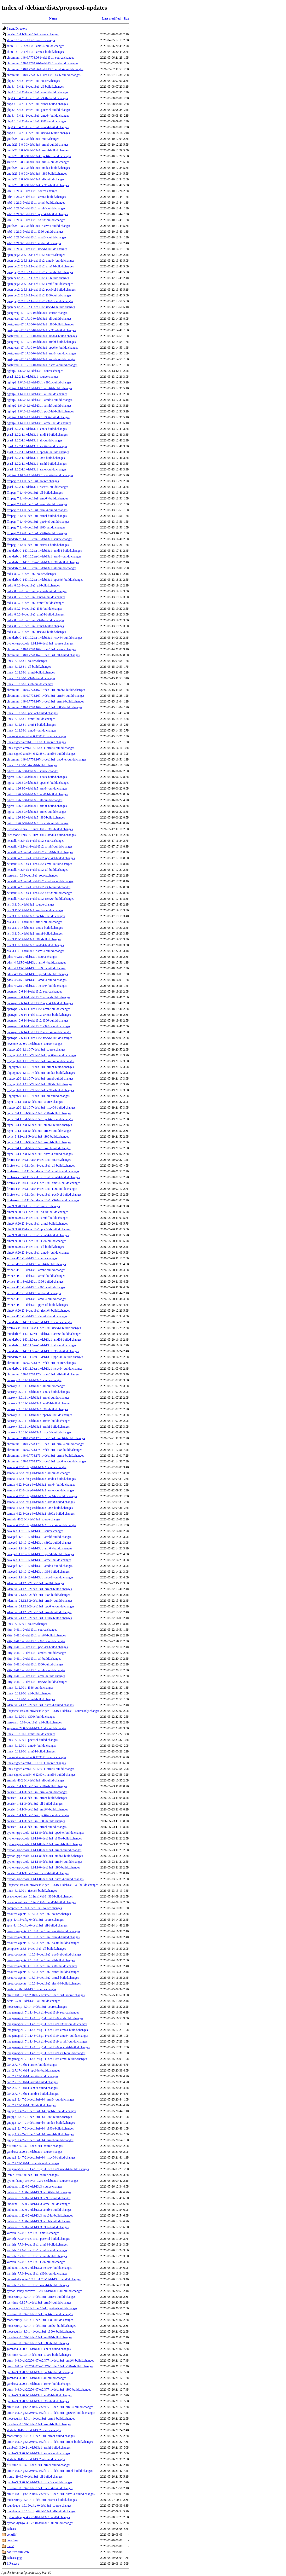 The image size is (286, 2576). What do you see at coordinates (42, 2180) in the screenshot?
I see `python-handy-archives_0.2.0-5+deb13u1_source.changes` at bounding box center [42, 2180].